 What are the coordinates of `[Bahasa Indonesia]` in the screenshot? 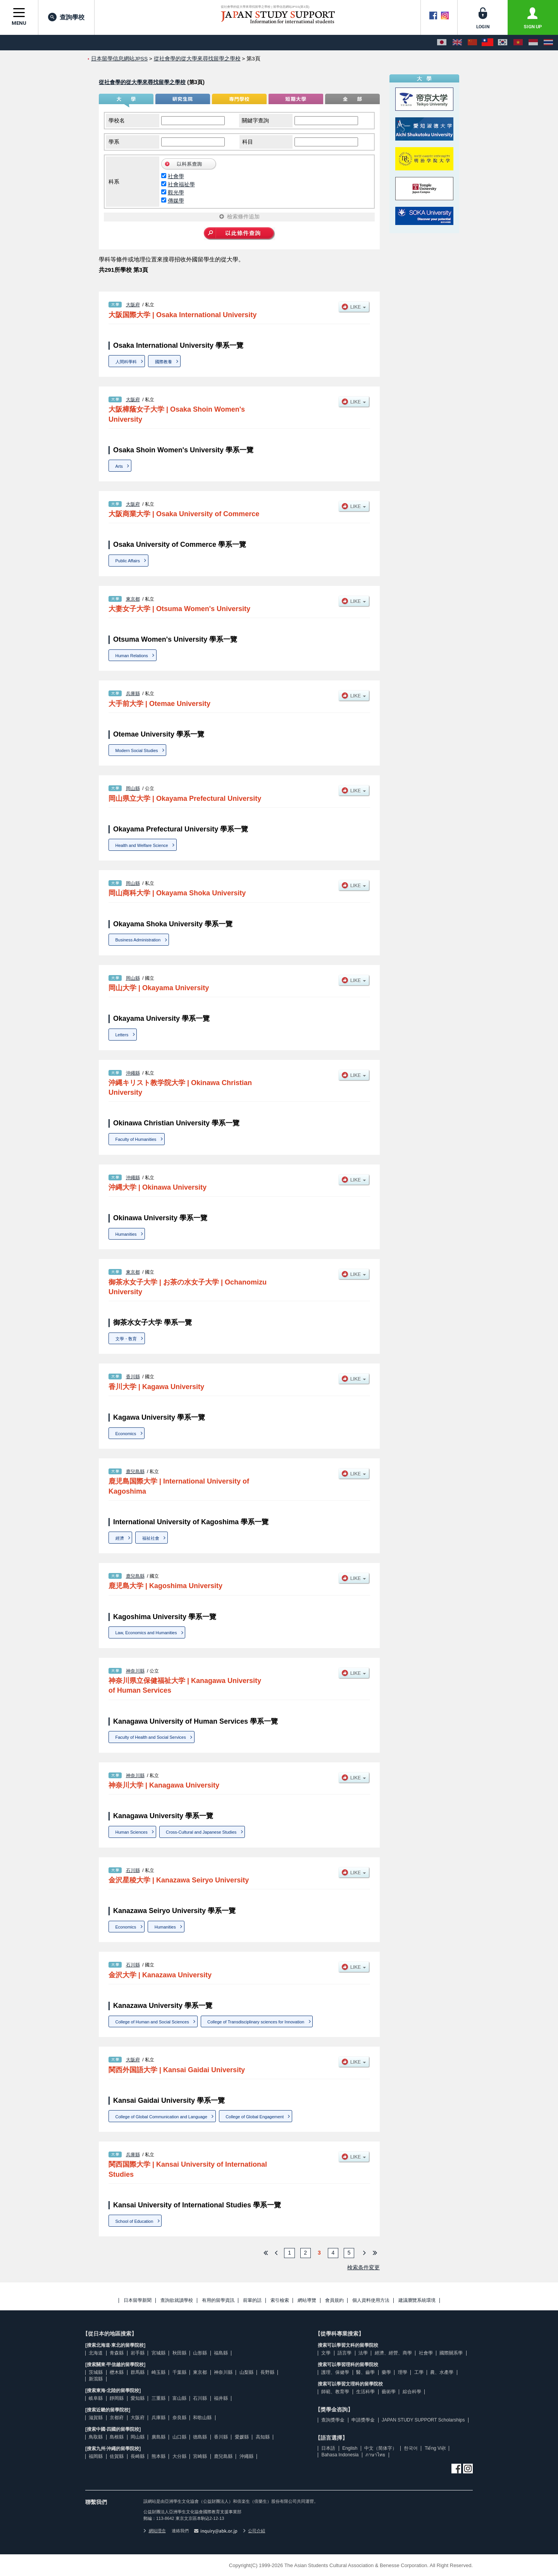 It's located at (533, 42).